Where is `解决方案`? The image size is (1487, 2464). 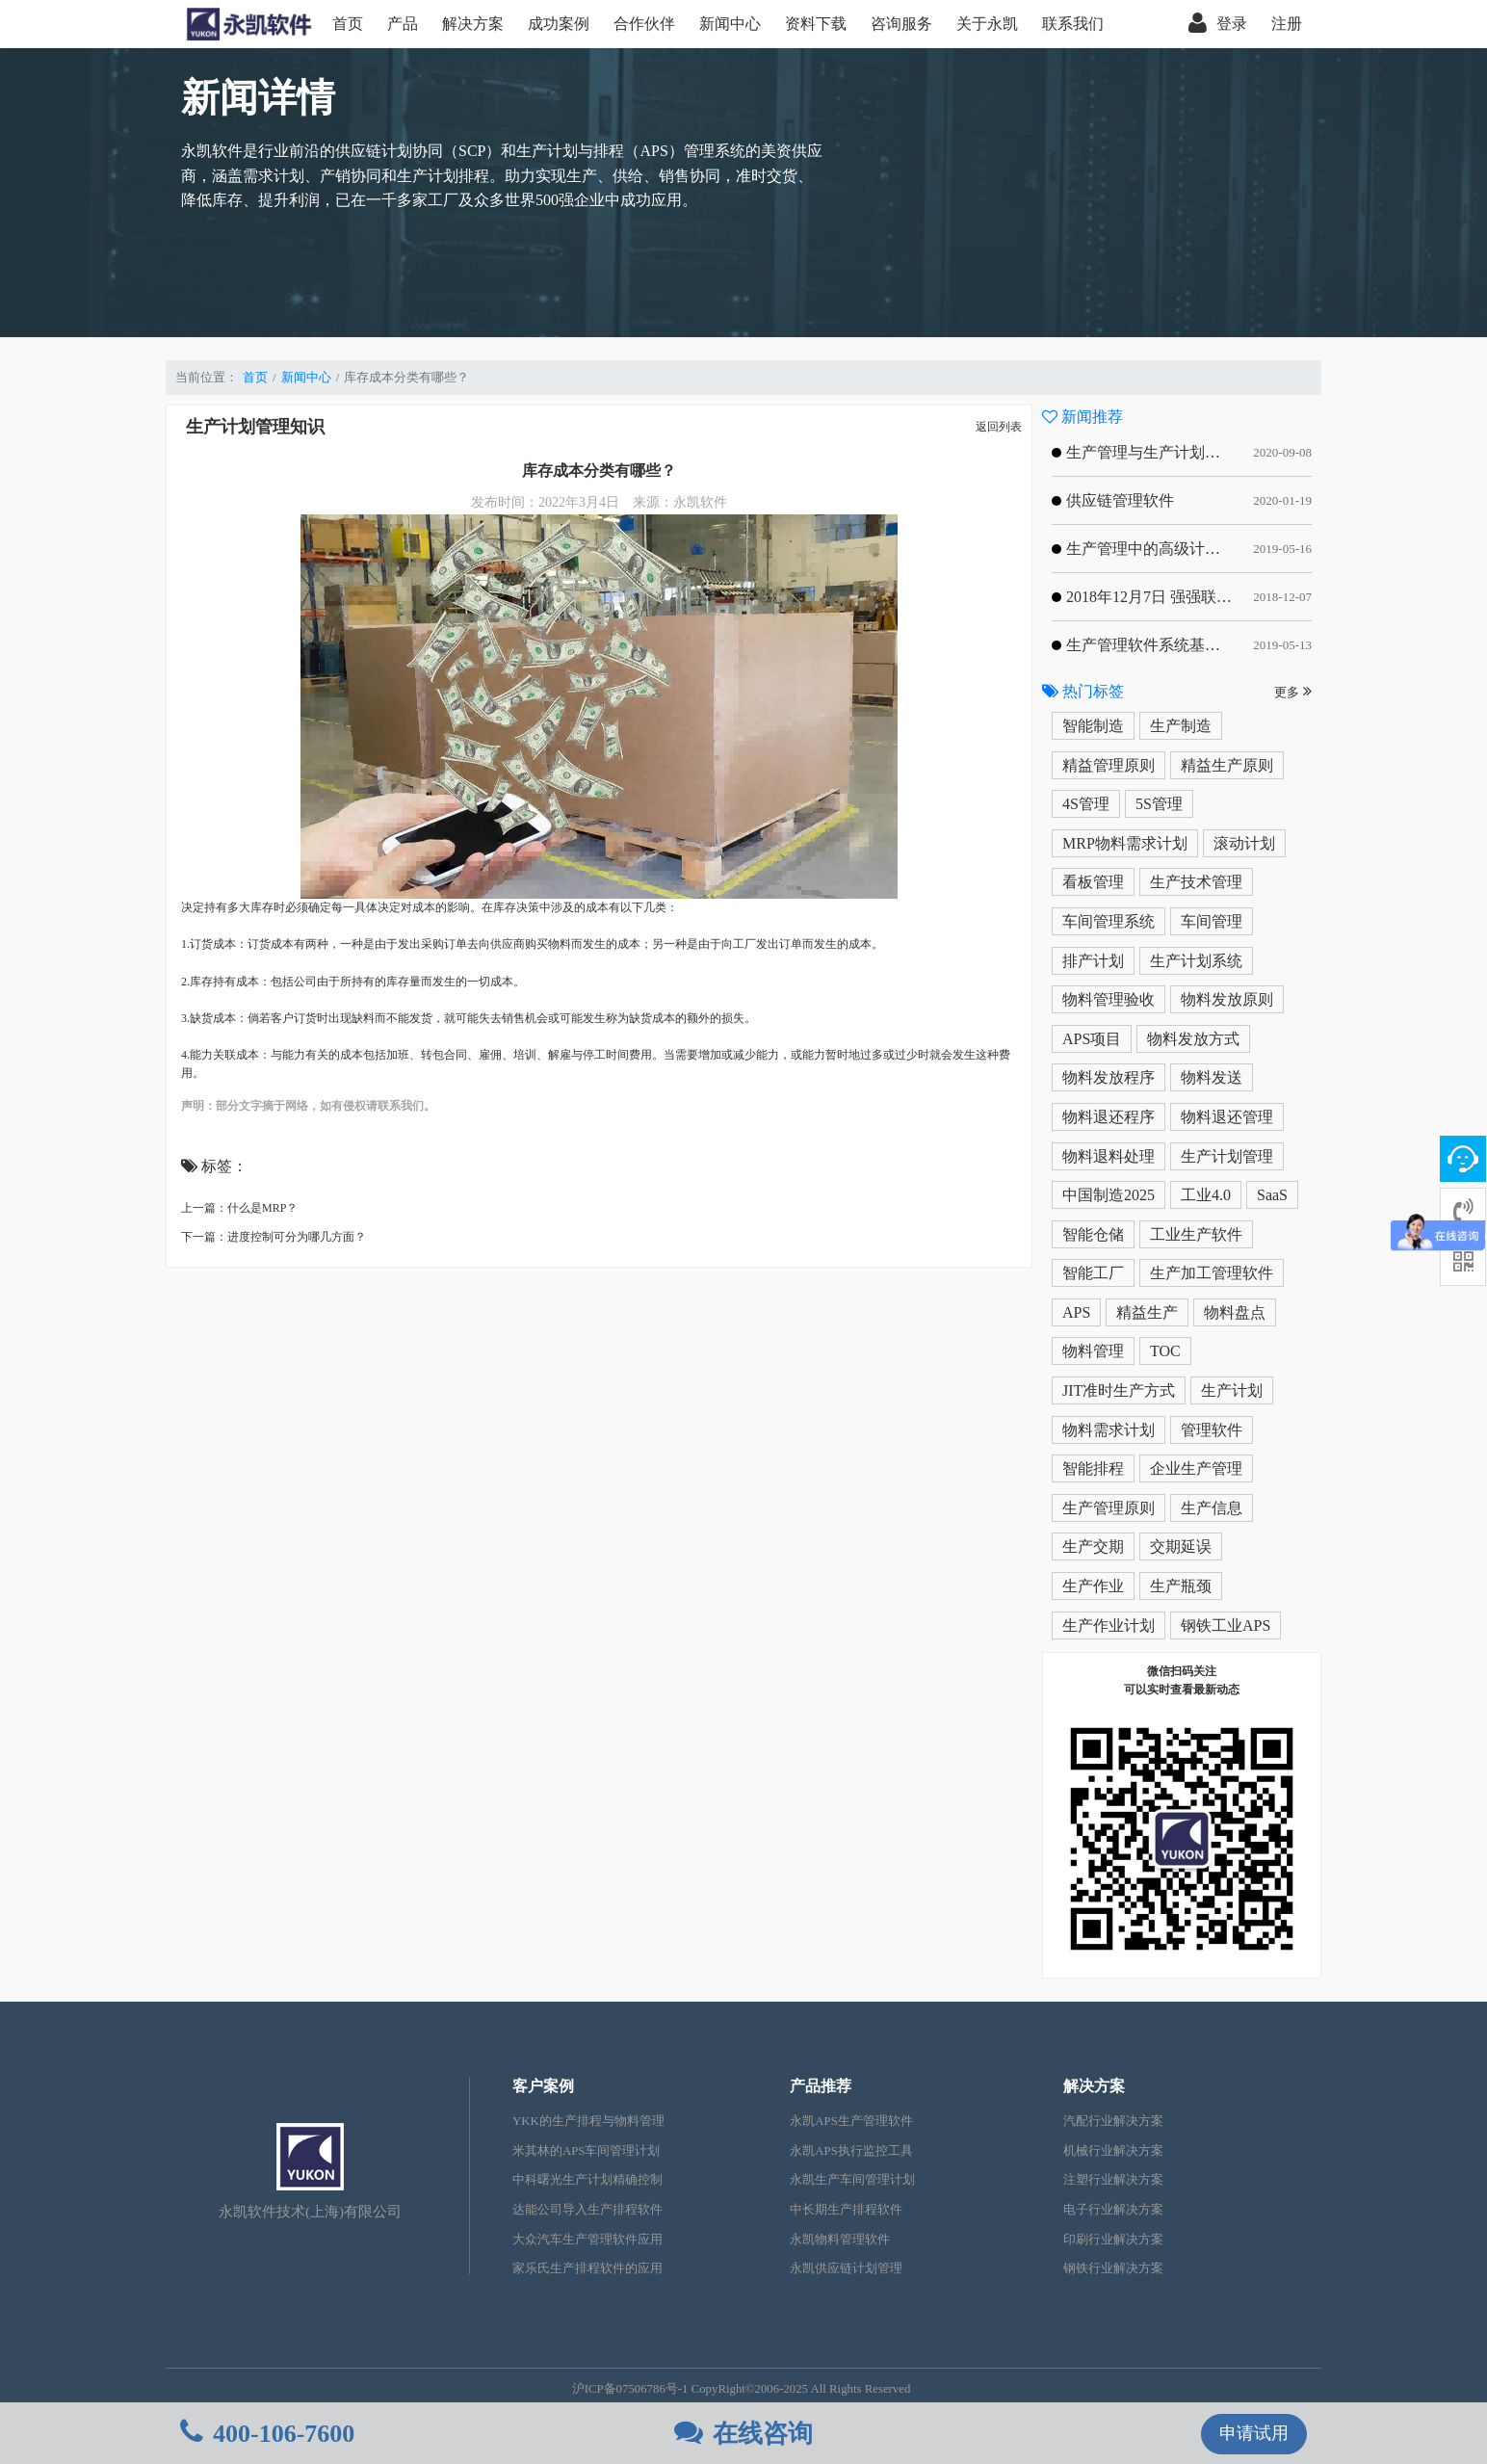 解决方案 is located at coordinates (473, 23).